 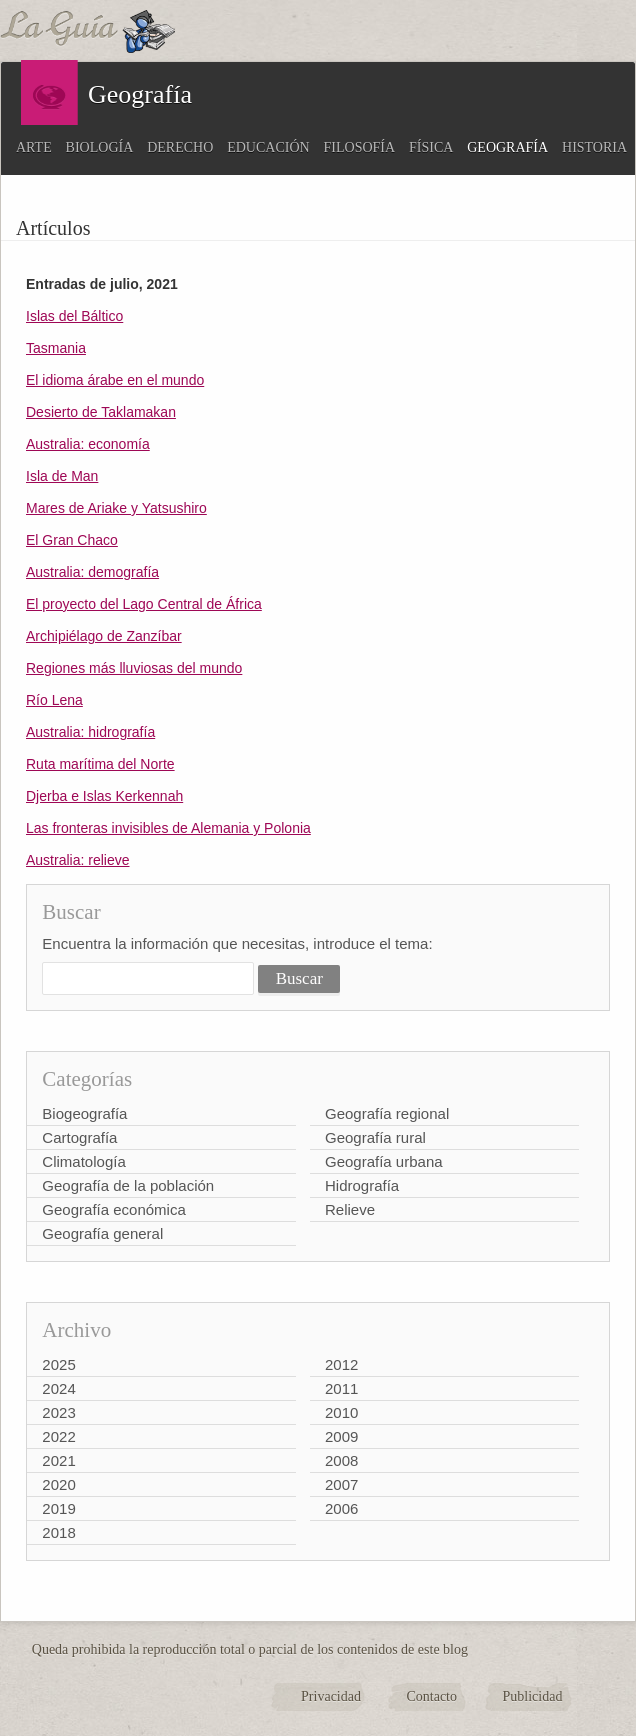 What do you see at coordinates (431, 147) in the screenshot?
I see `Física` at bounding box center [431, 147].